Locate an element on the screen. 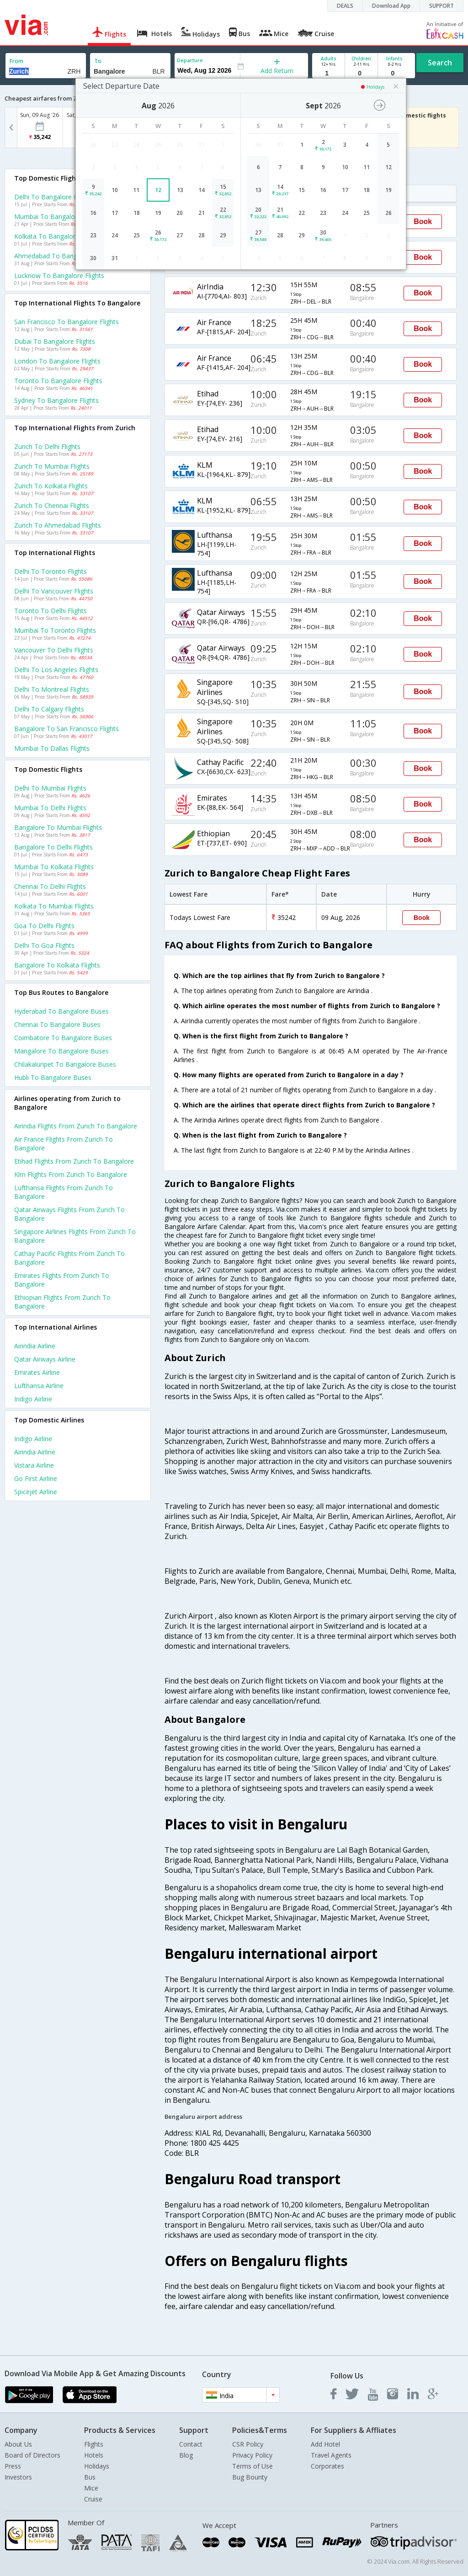 The height and width of the screenshot is (2576, 468). Lufthansa Airline is located at coordinates (39, 1385).